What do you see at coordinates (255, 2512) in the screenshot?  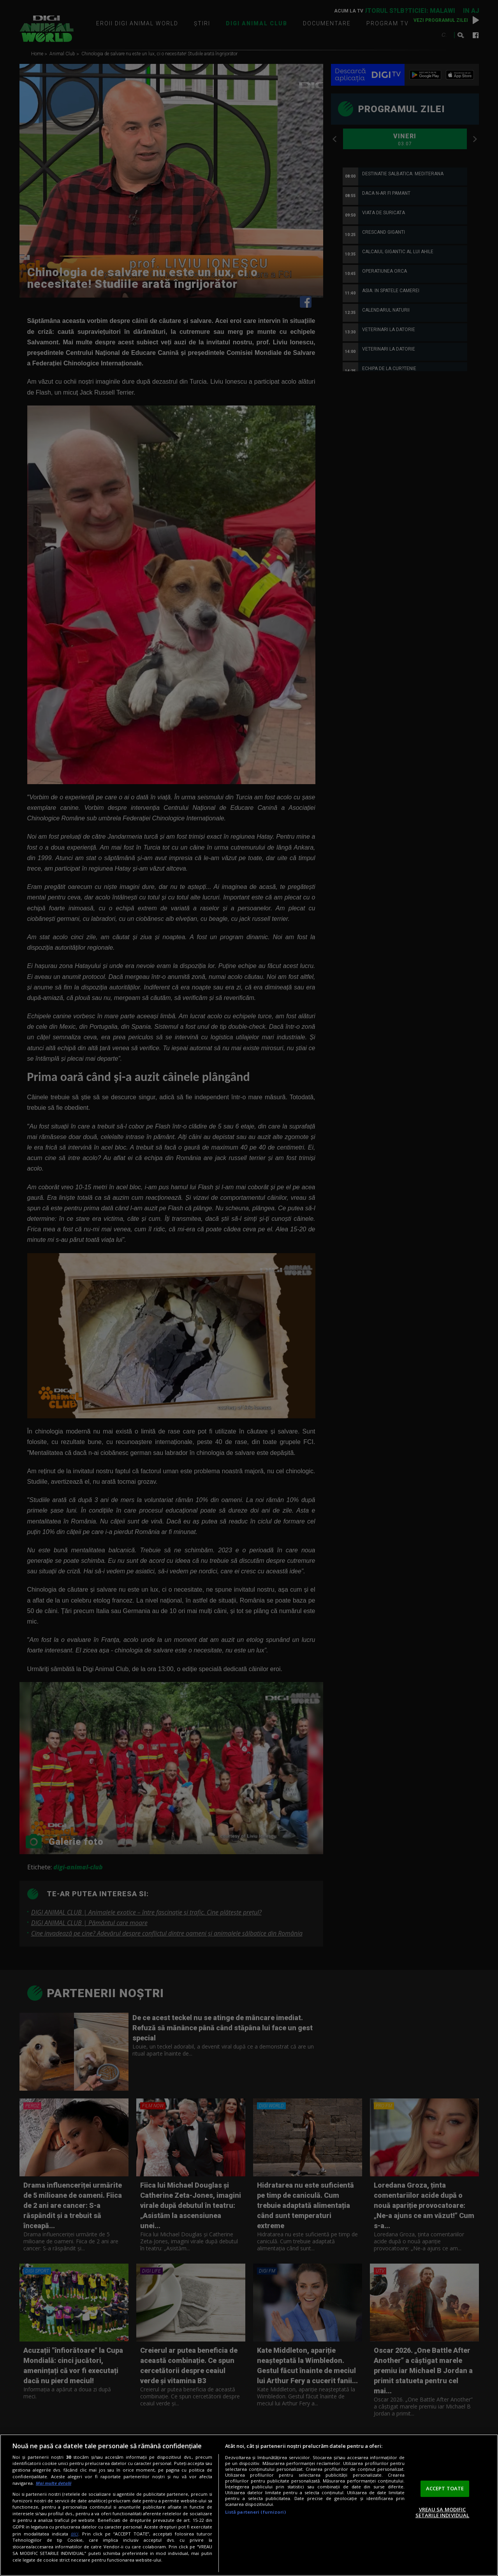 I see `Listă parteneri (furnizori)` at bounding box center [255, 2512].